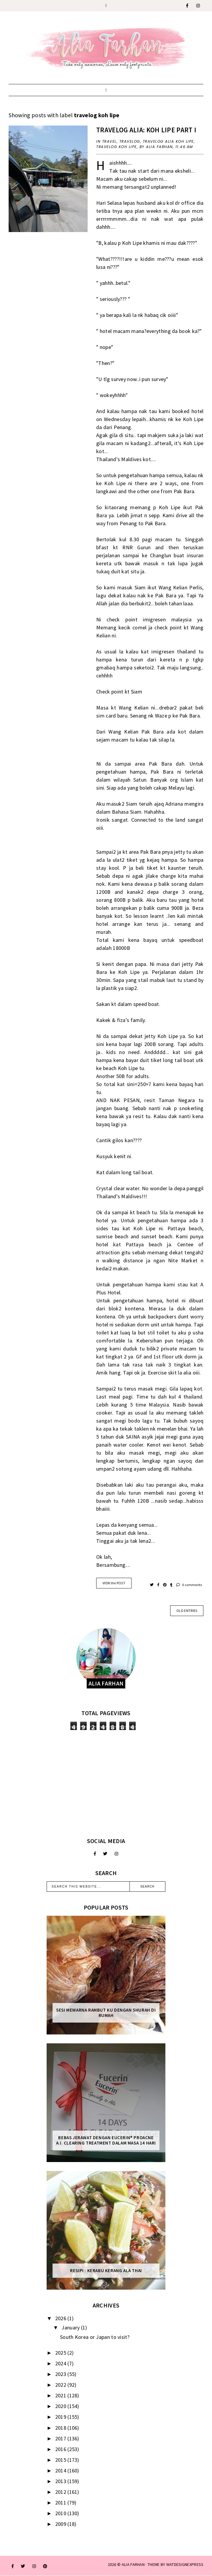 This screenshot has width=212, height=2576. What do you see at coordinates (168, 141) in the screenshot?
I see `travelog alia koh lipe` at bounding box center [168, 141].